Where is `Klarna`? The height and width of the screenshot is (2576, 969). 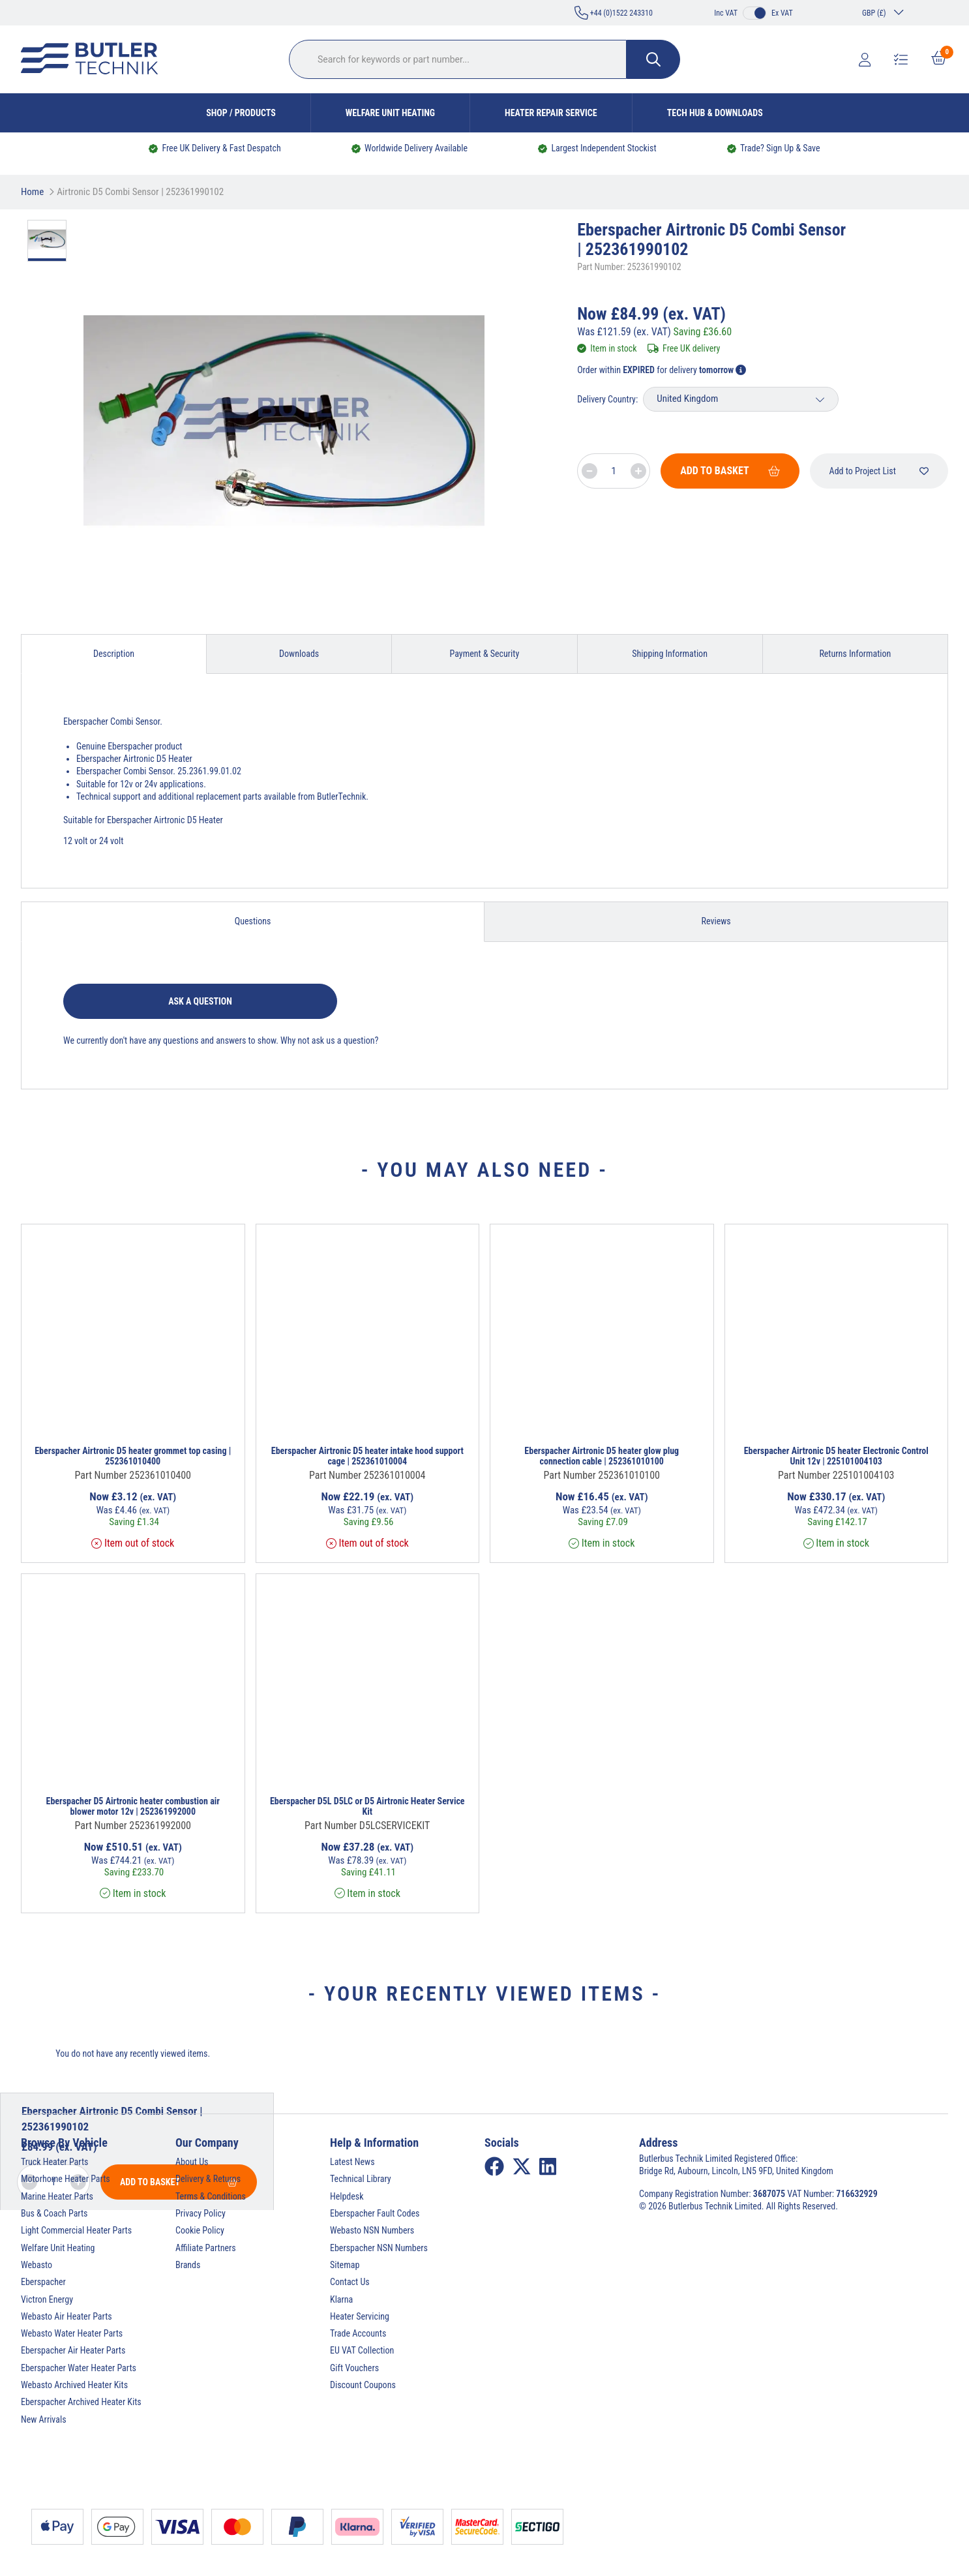 Klarna is located at coordinates (341, 2299).